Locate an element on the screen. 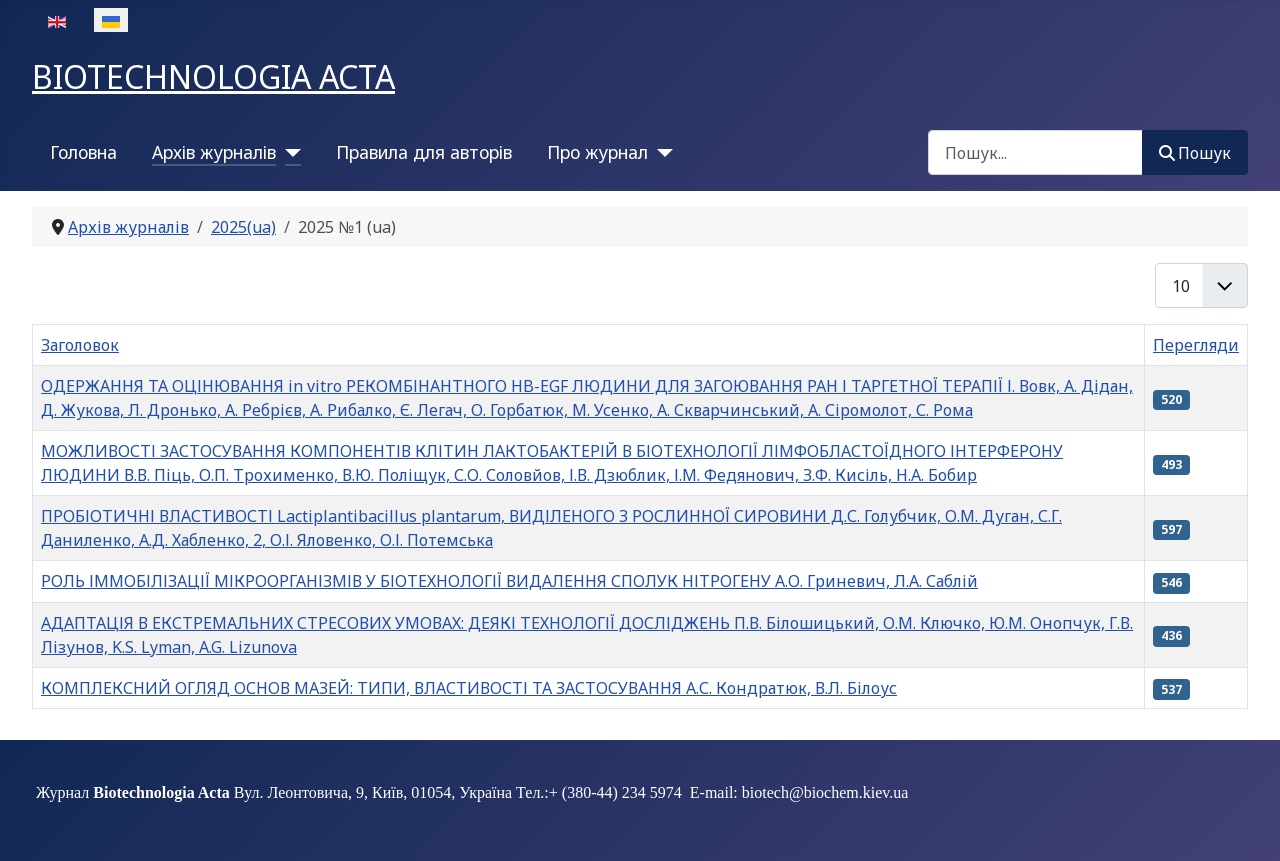  [combobox] is located at coordinates (1035, 152).